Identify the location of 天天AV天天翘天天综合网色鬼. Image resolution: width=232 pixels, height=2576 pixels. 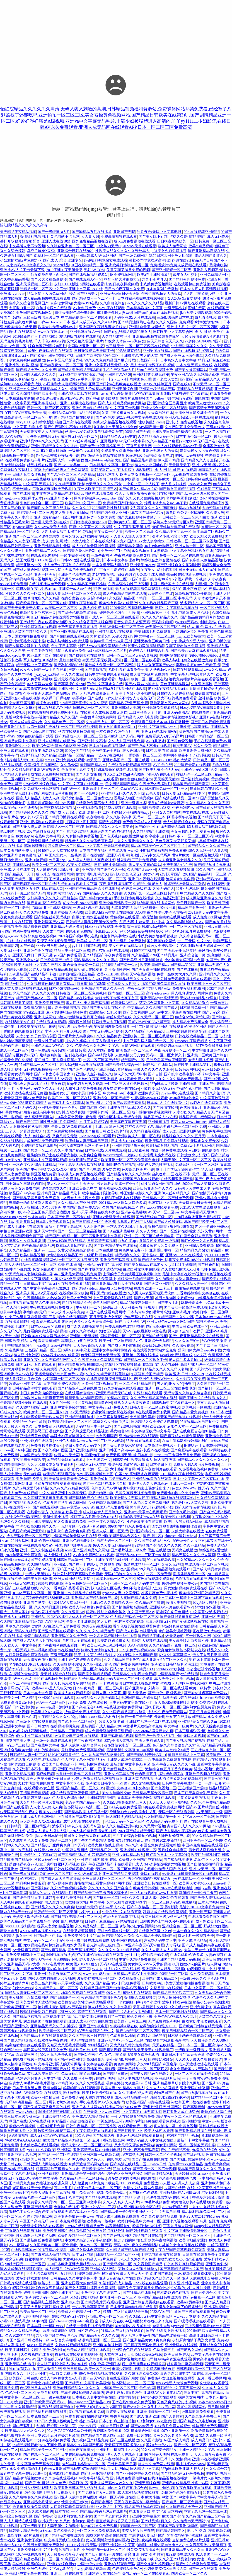
(24, 1179).